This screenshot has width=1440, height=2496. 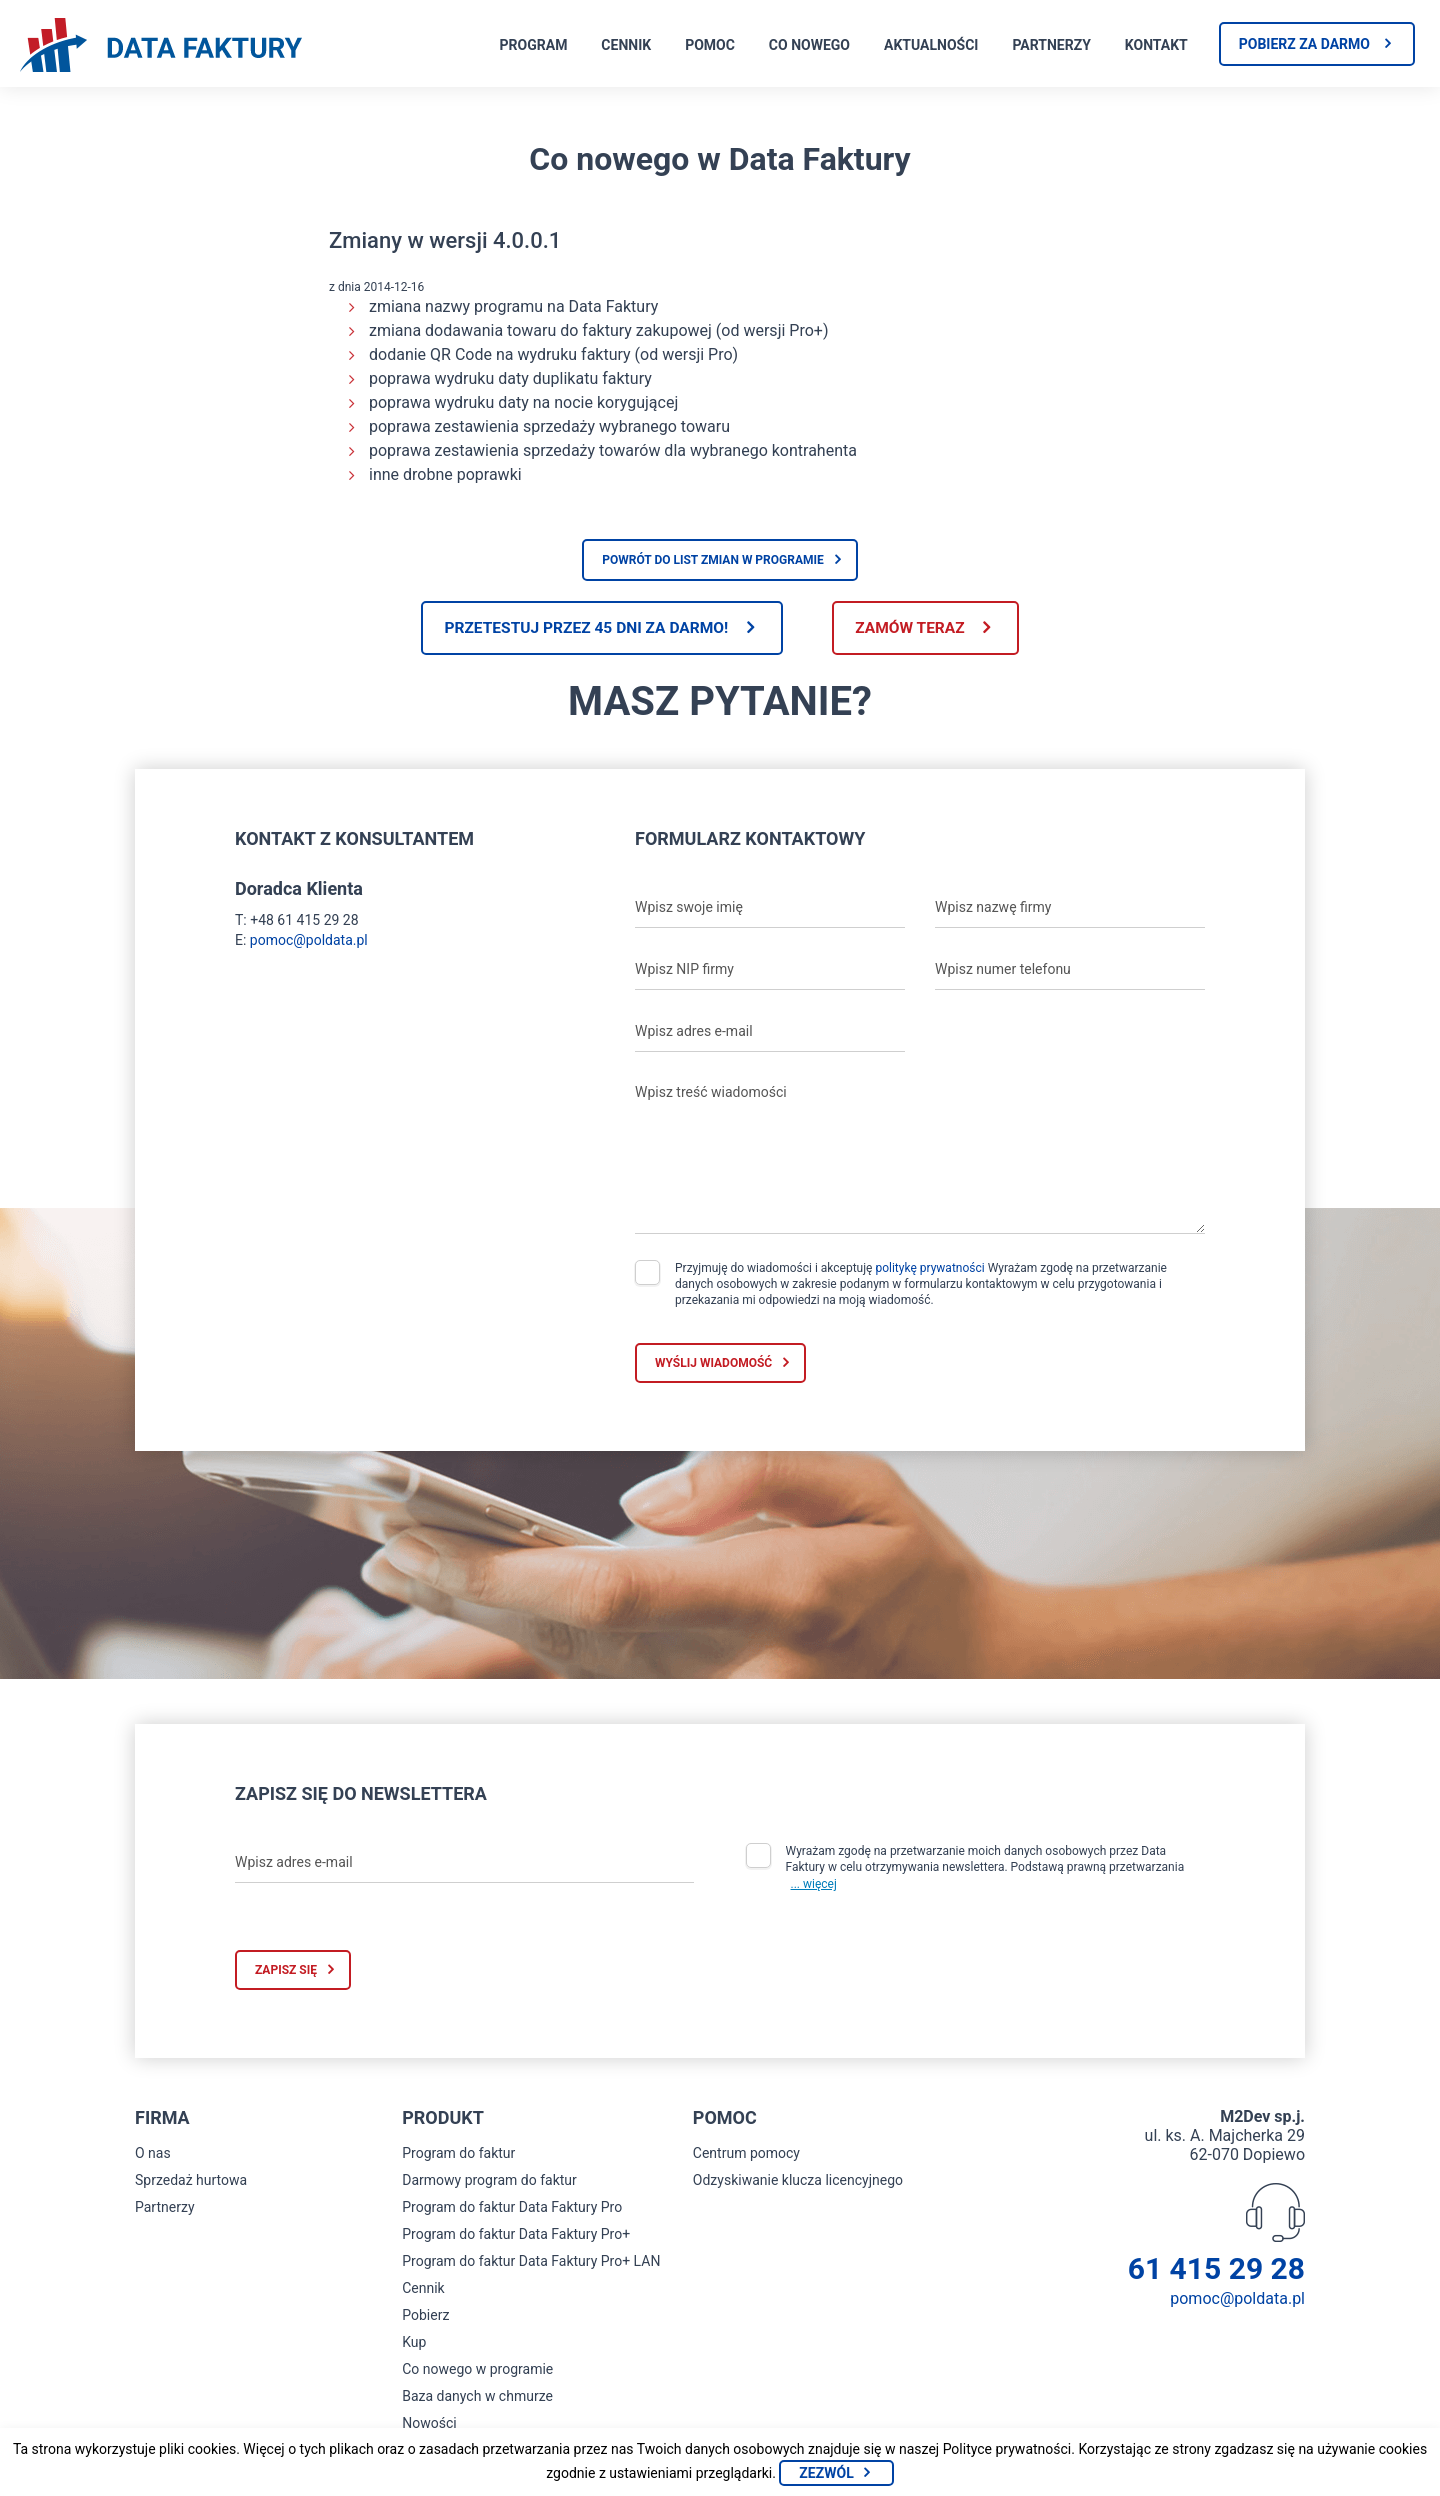 I want to click on Powrót do list zmian w programie, so click(x=713, y=560).